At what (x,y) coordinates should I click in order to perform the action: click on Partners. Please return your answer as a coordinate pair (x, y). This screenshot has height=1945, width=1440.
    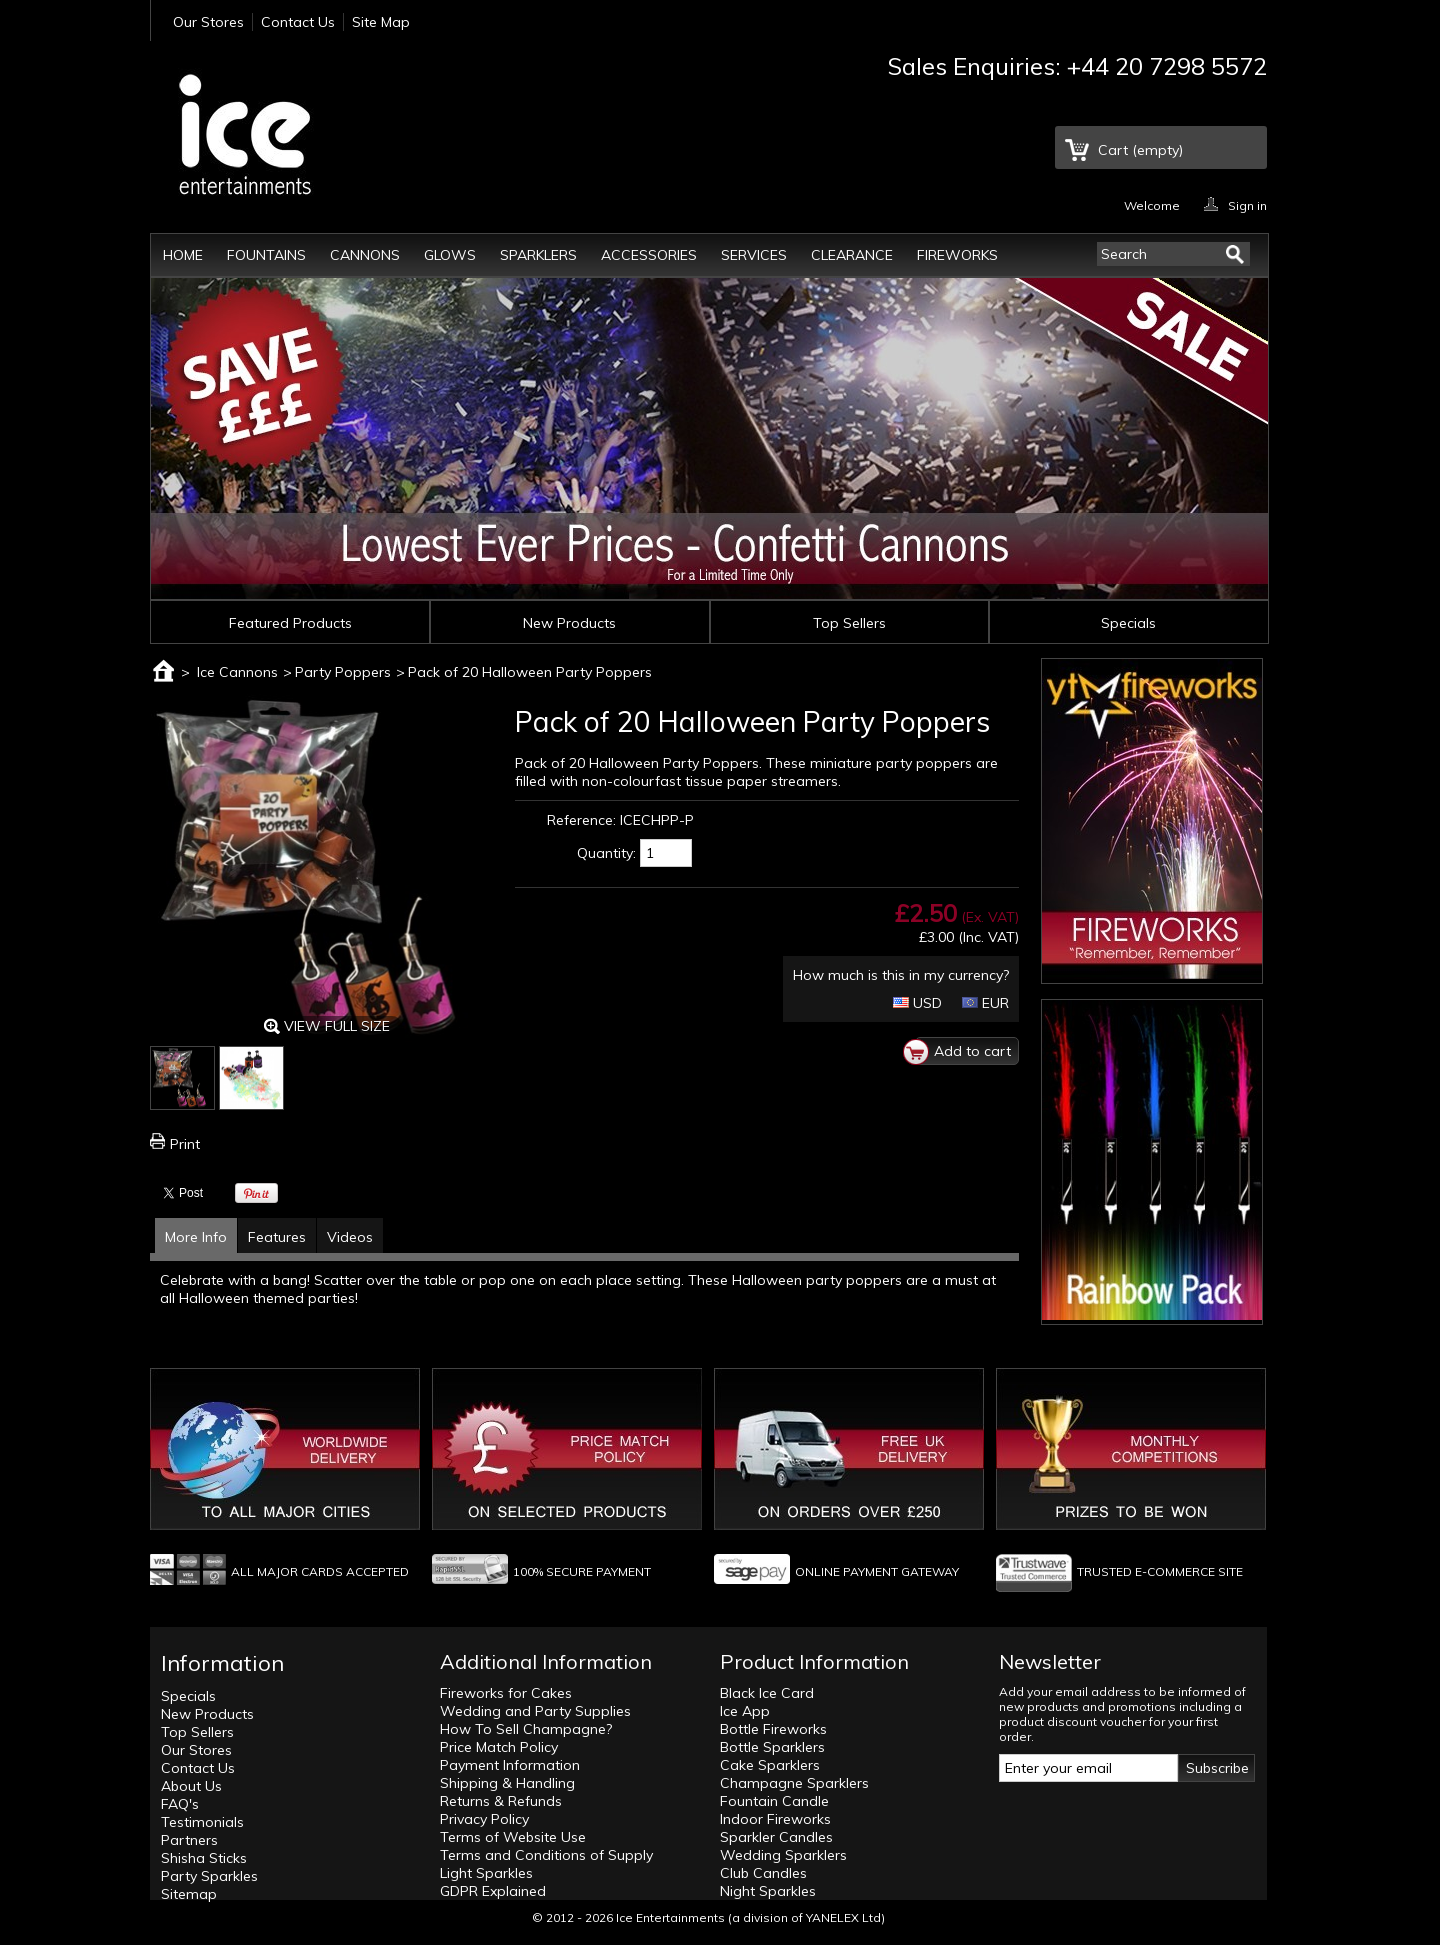
    Looking at the image, I should click on (189, 1840).